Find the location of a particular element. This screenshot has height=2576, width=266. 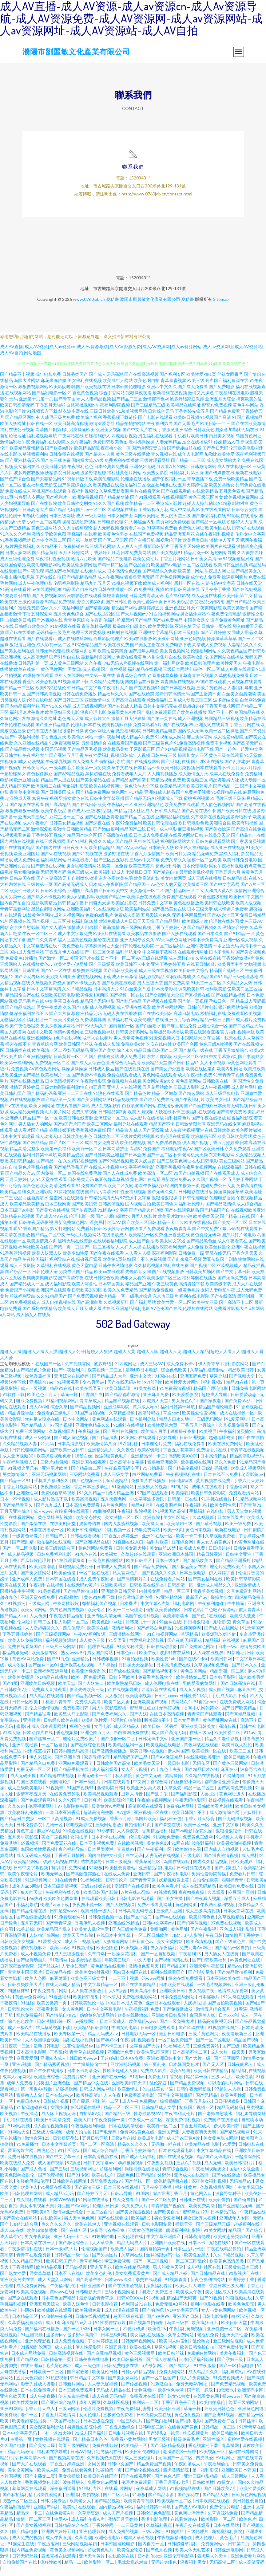

激情综合婷婷 is located at coordinates (235, 931).